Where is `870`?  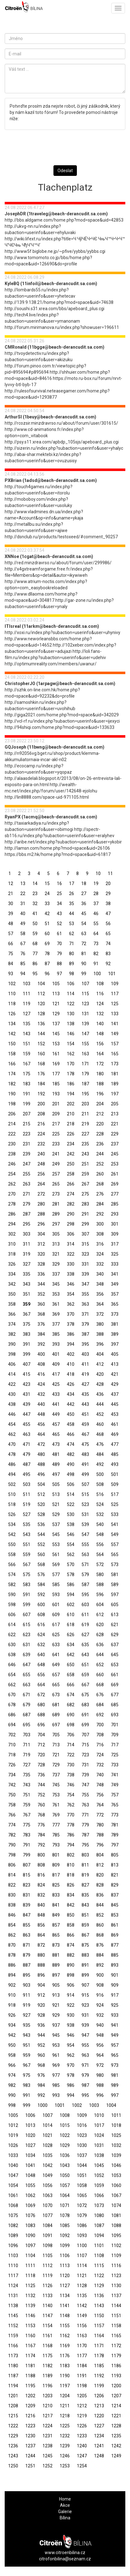
870 is located at coordinates (12, 1945).